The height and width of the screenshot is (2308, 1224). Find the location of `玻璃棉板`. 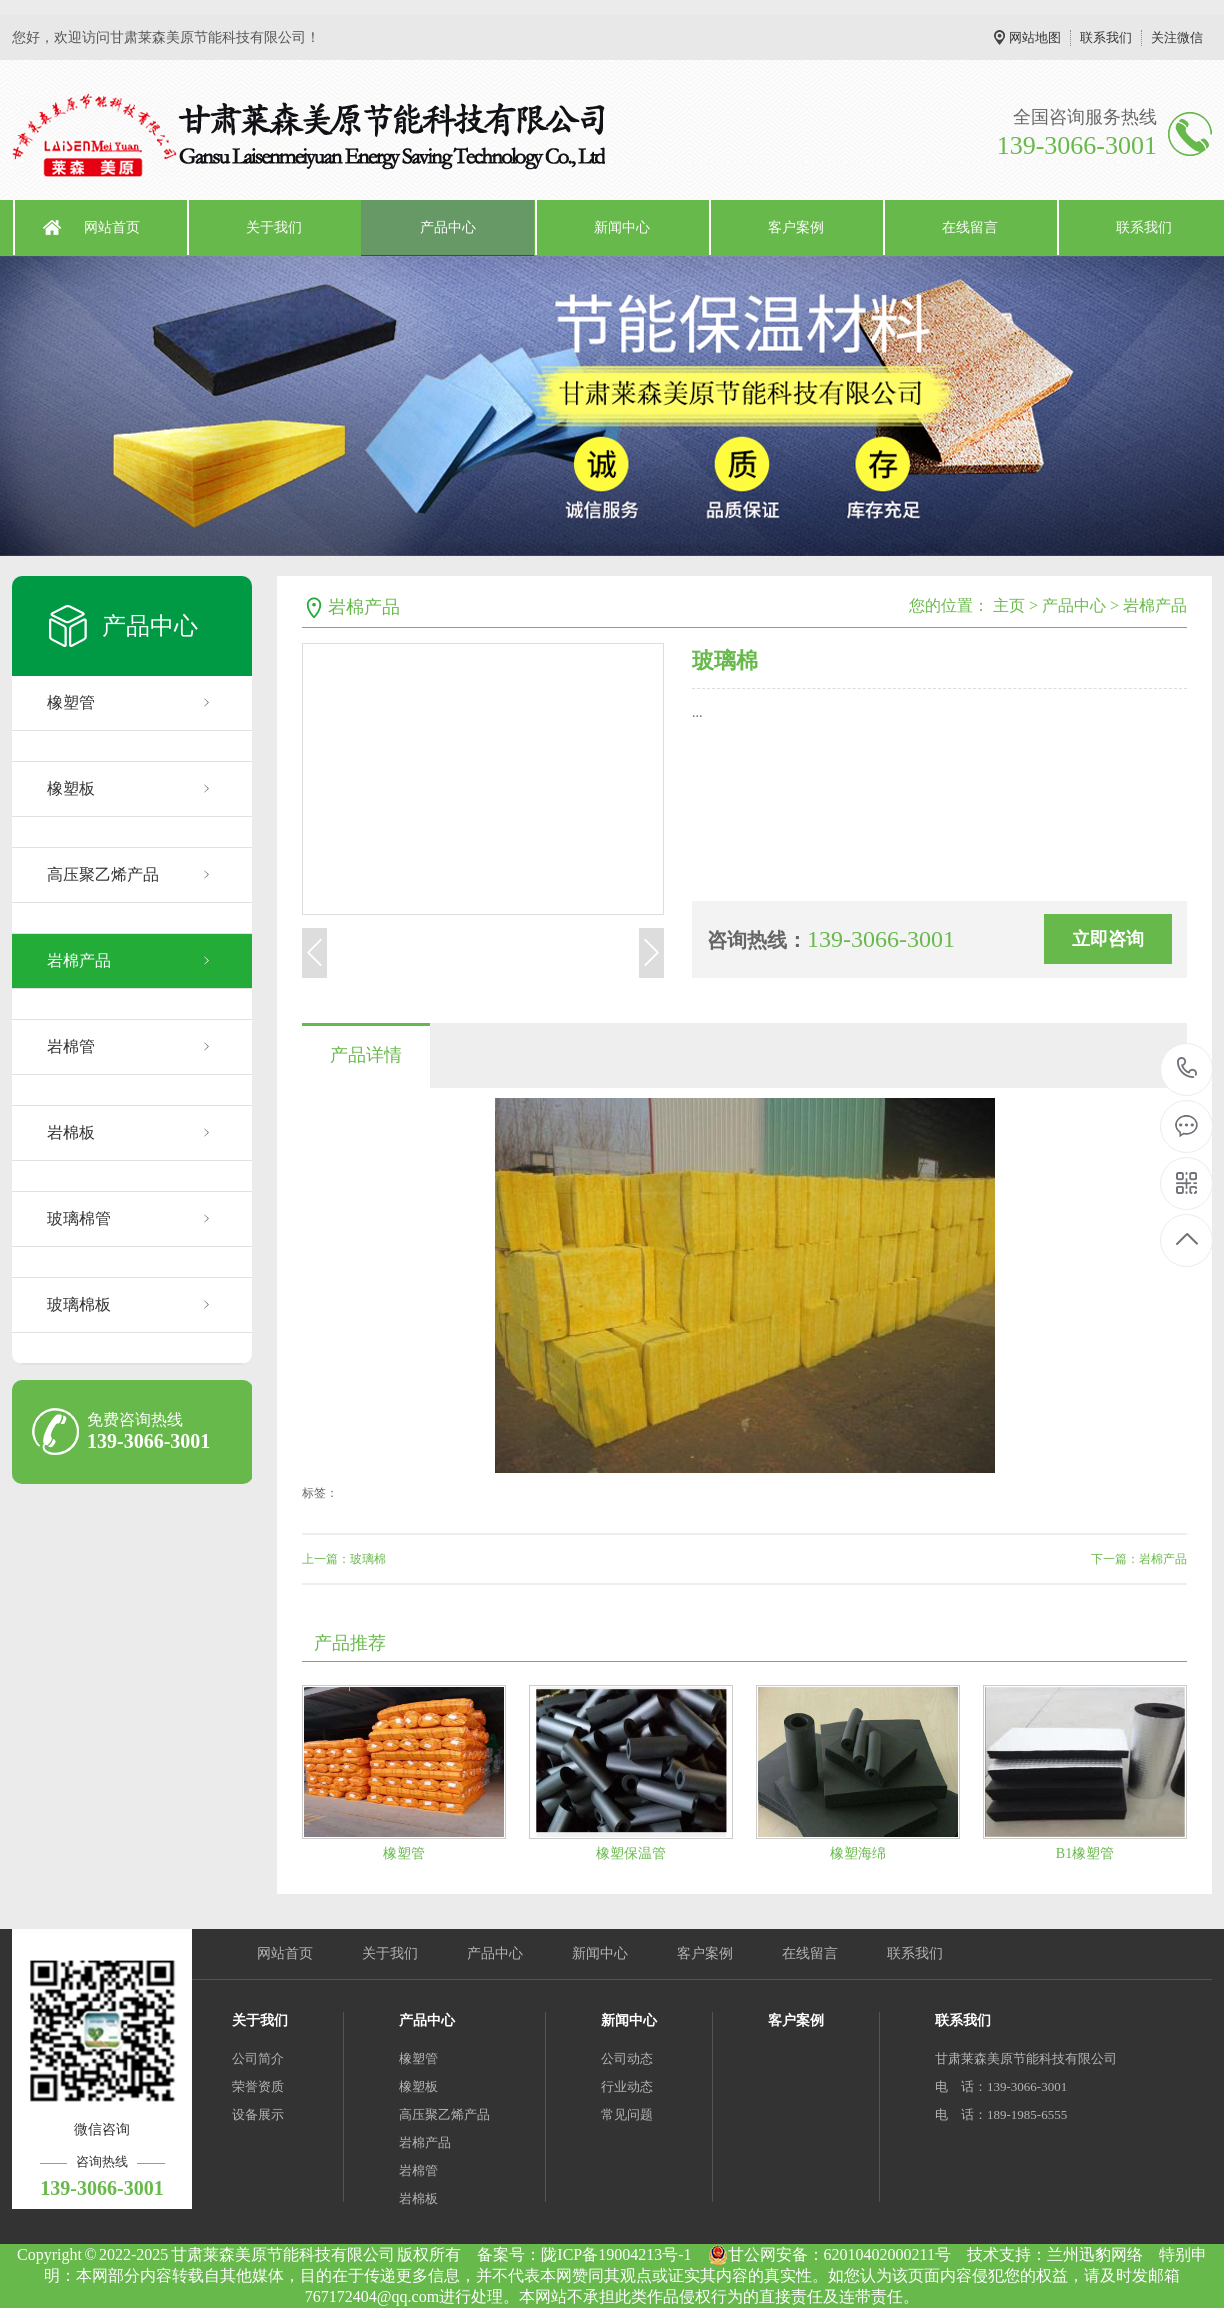

玻璃棉板 is located at coordinates (79, 1304).